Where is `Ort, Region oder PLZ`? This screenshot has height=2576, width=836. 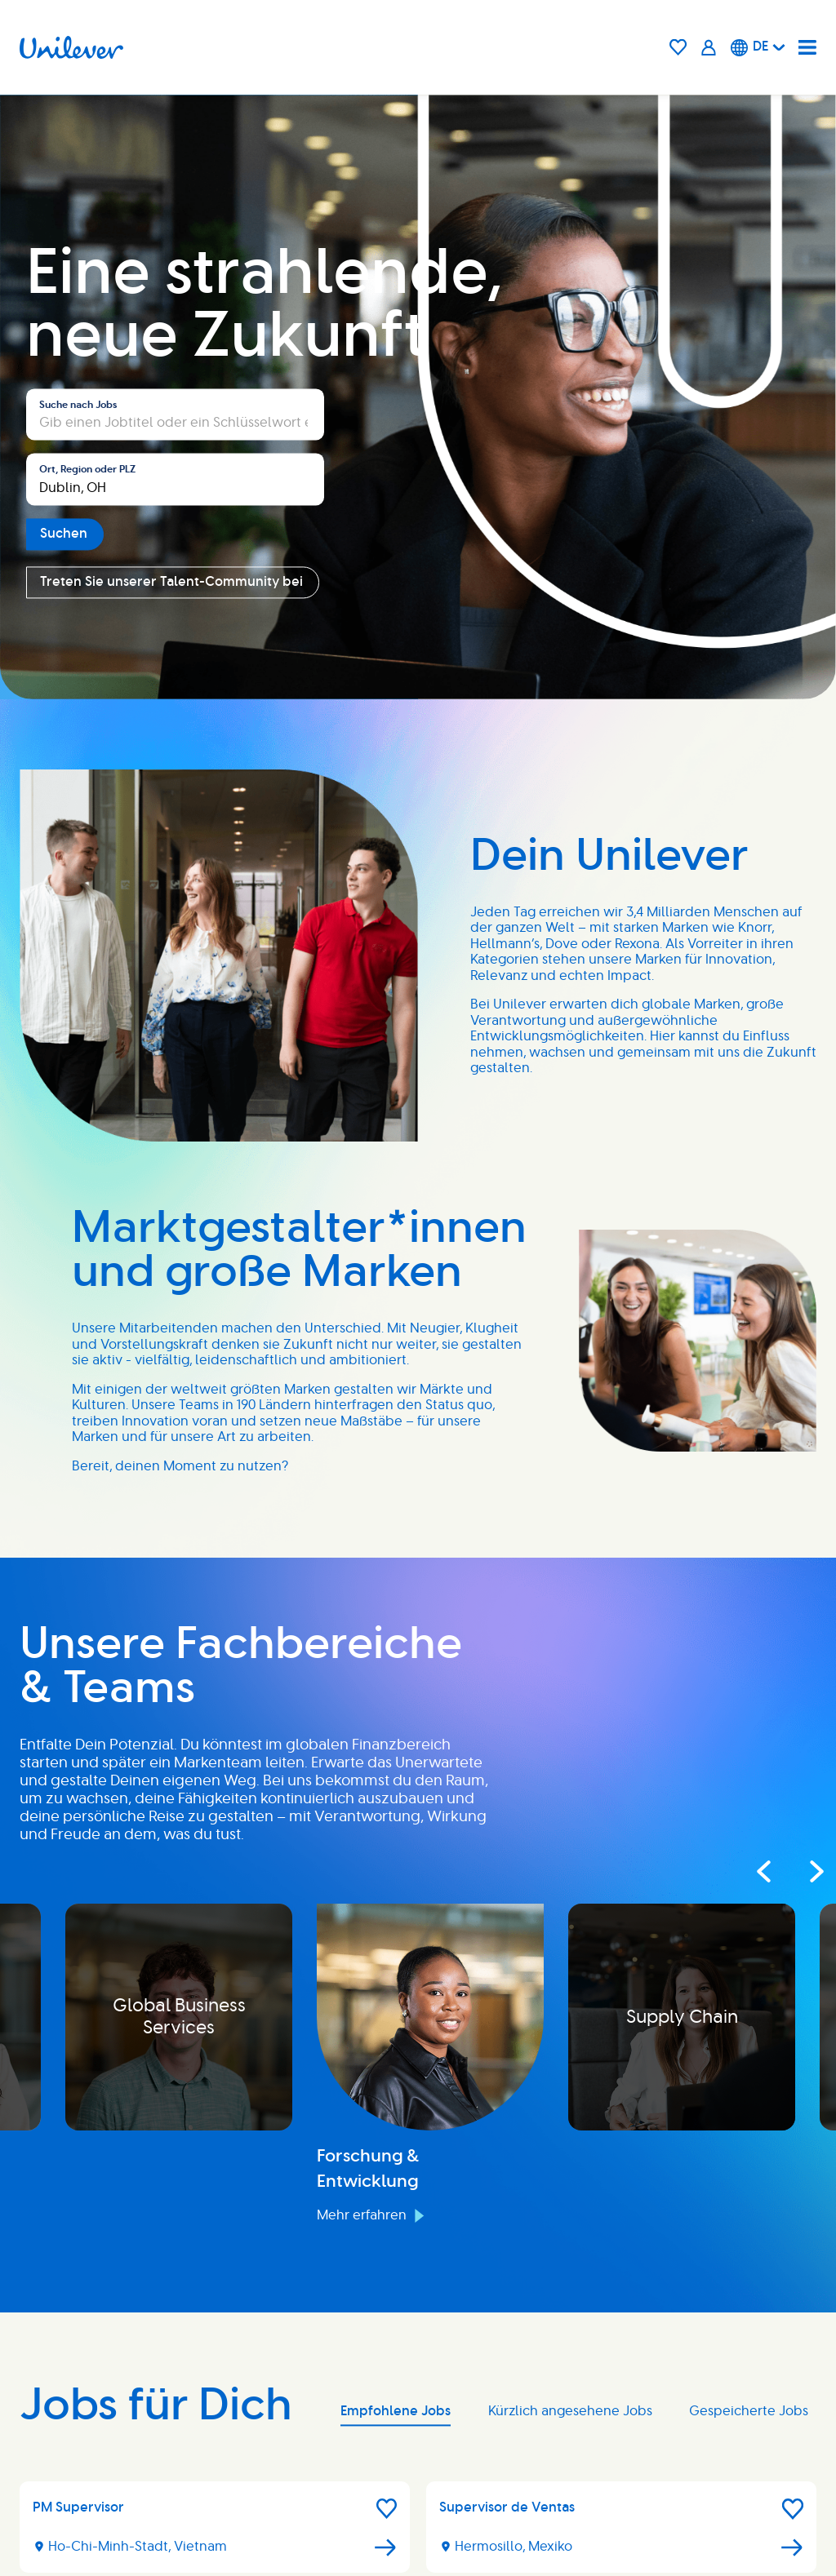 Ort, Region oder PLZ is located at coordinates (87, 470).